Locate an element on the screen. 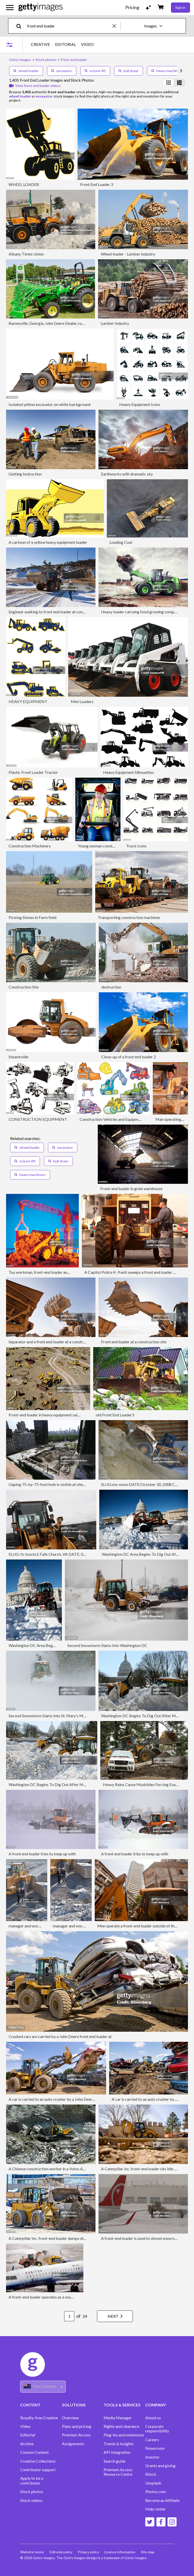 The image size is (194, 2576). heavy machinery is located at coordinates (167, 71).